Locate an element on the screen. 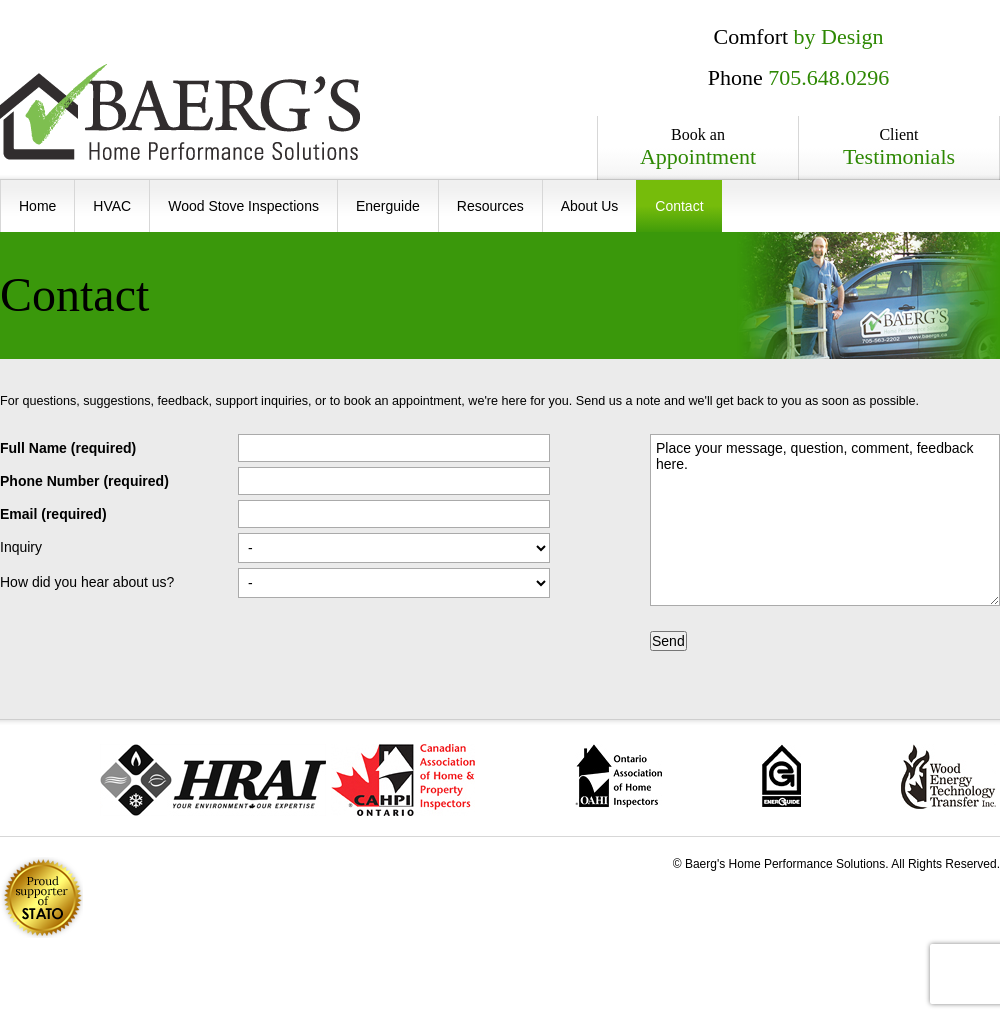  Wood Stove Inspections is located at coordinates (243, 206).